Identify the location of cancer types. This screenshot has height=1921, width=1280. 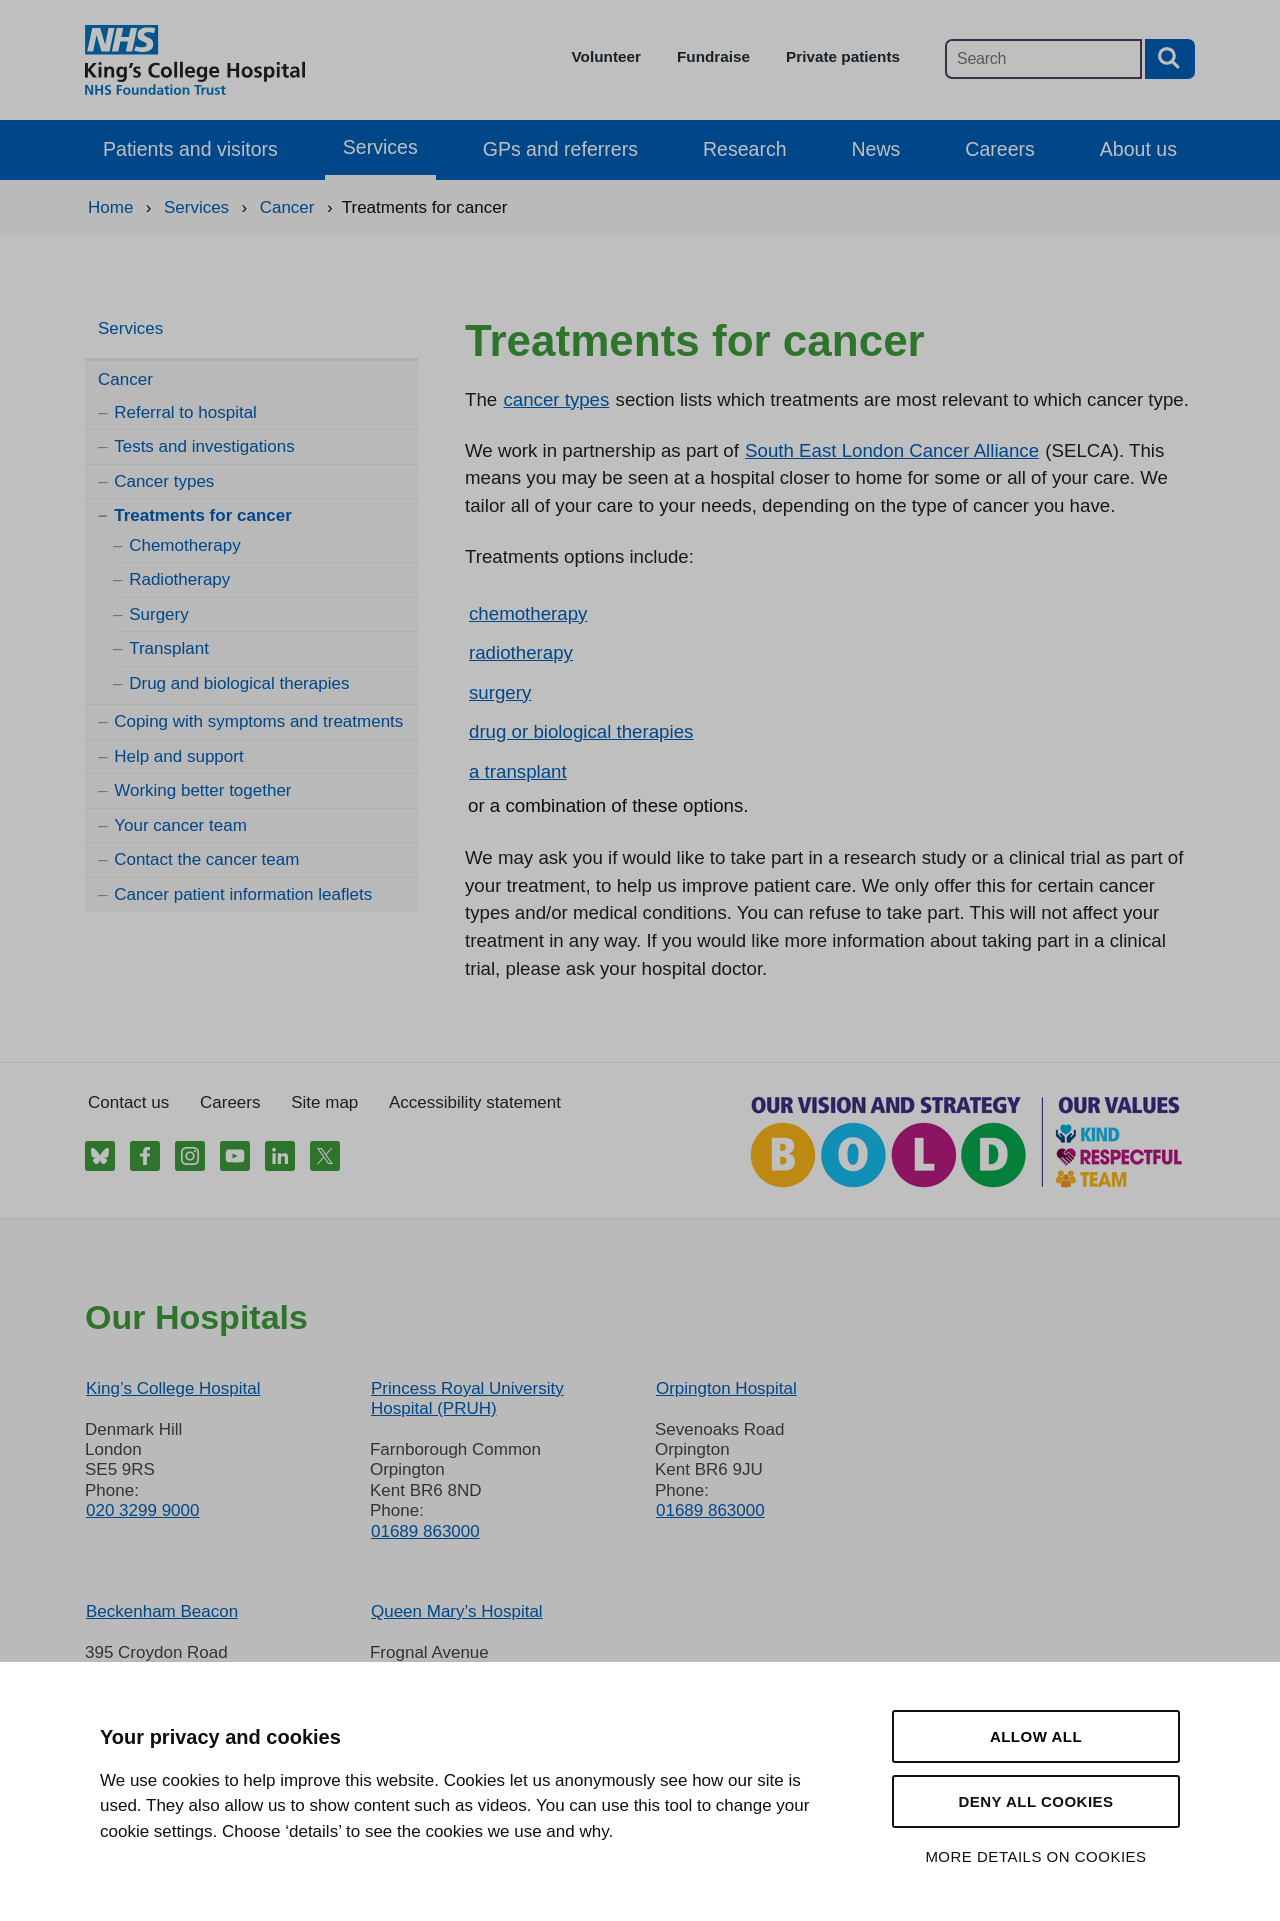
(556, 399).